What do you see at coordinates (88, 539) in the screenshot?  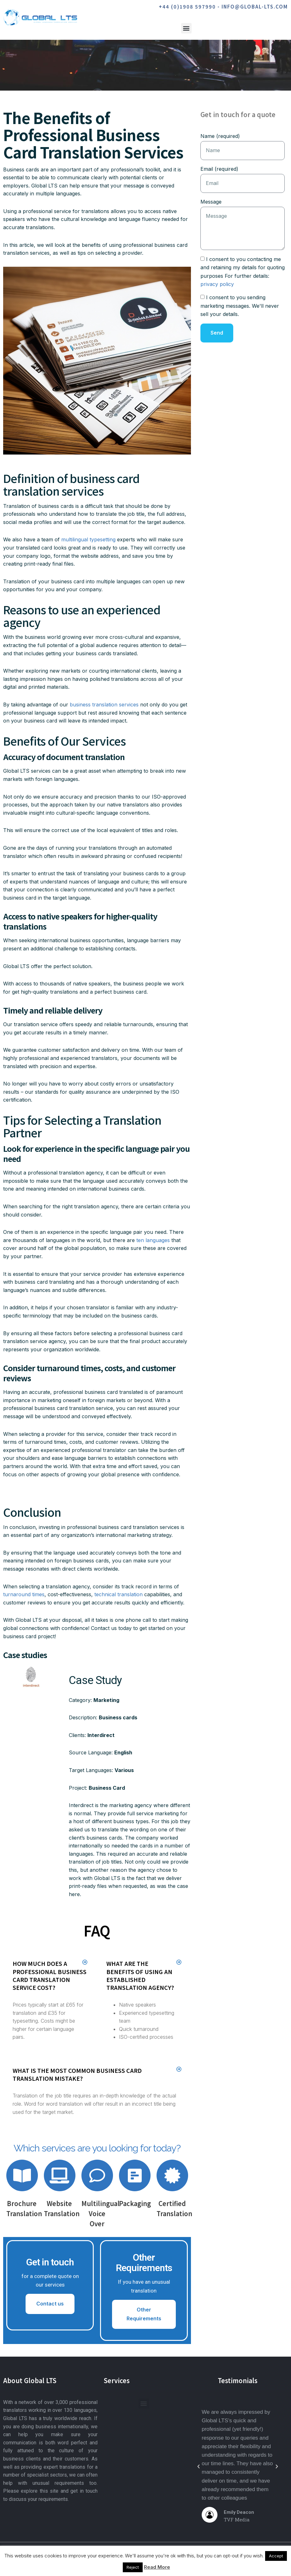 I see `multilingual typesetting` at bounding box center [88, 539].